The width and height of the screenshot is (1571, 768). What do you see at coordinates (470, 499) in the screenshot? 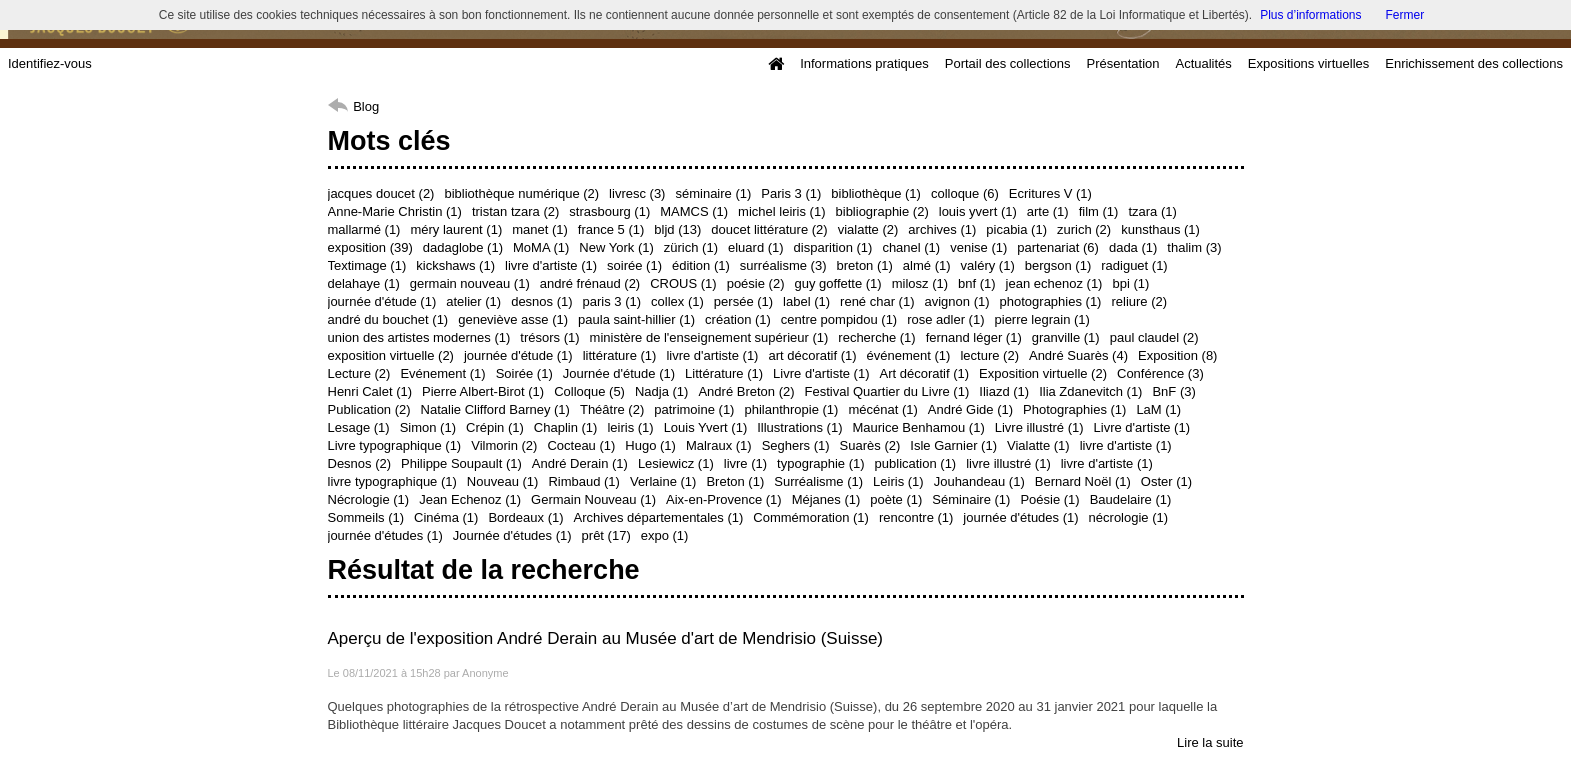
I see `Jean Echenoz (1)` at bounding box center [470, 499].